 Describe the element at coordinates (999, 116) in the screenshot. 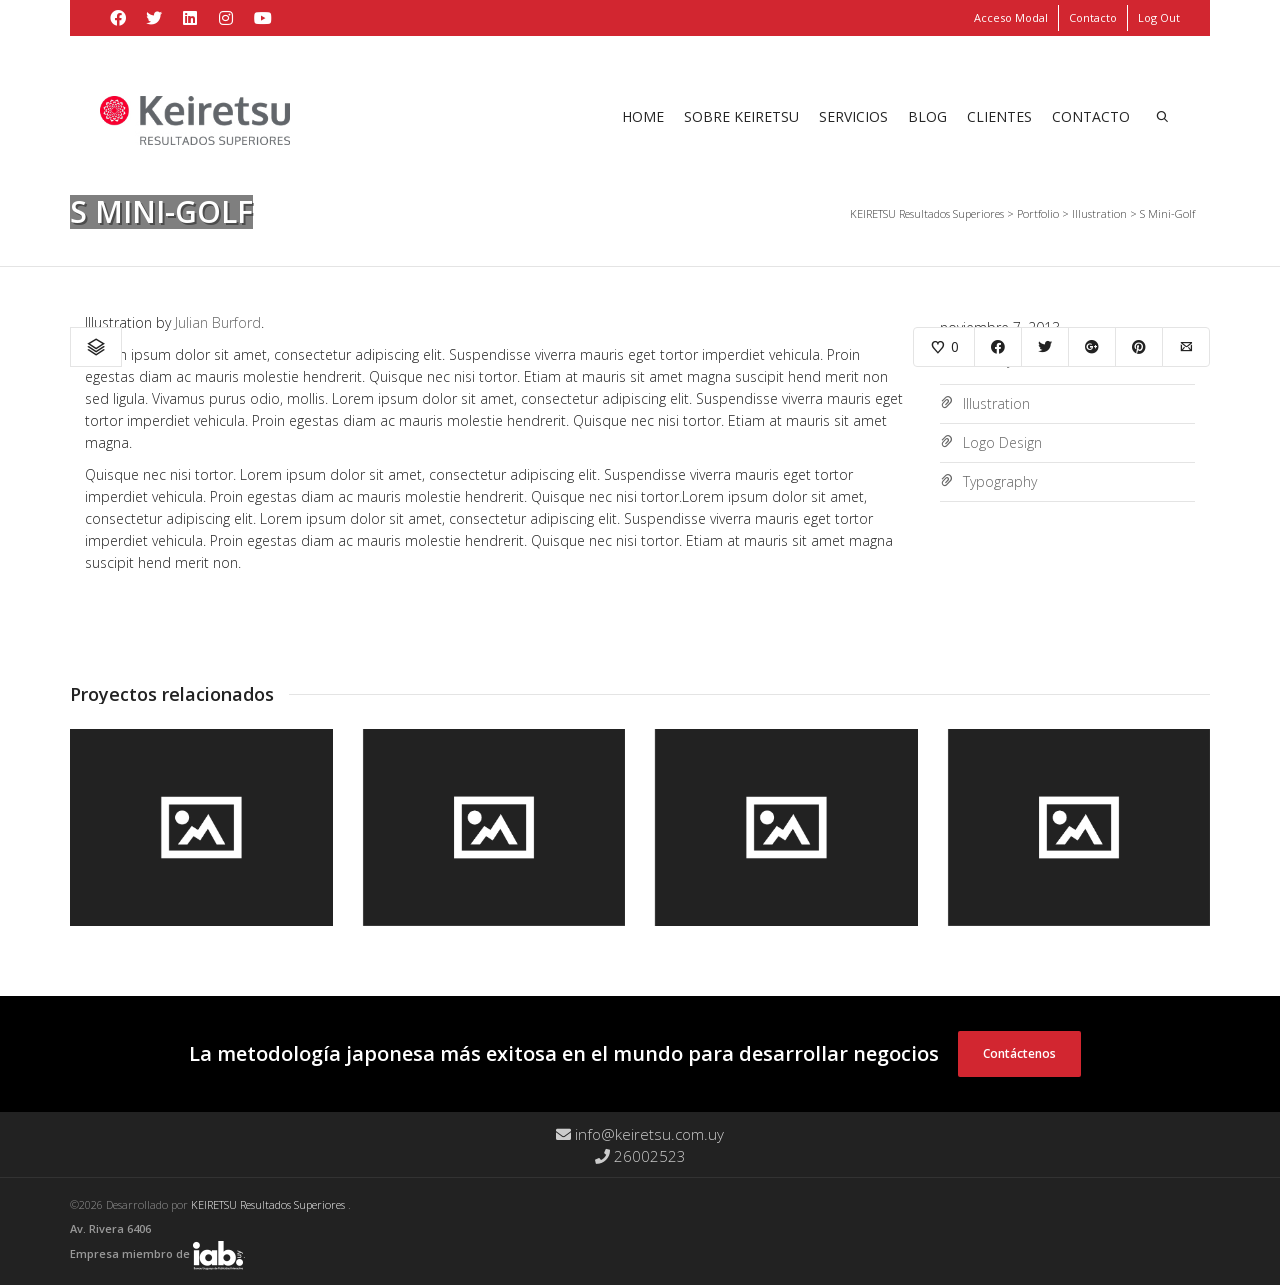

I see `Clientes` at that location.